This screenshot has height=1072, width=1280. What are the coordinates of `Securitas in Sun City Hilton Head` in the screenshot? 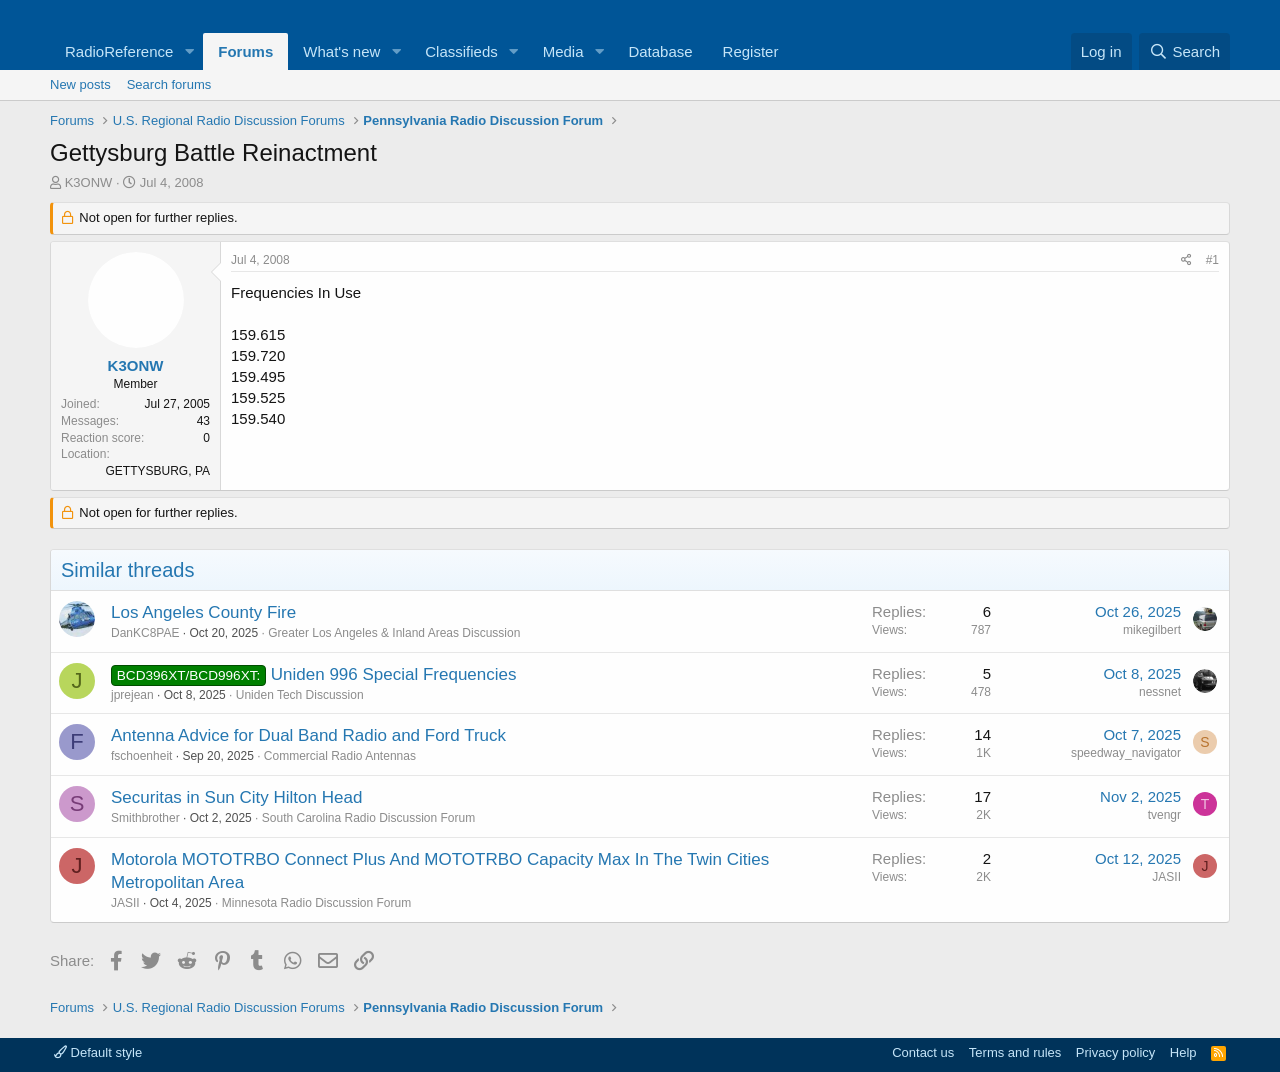 It's located at (236, 797).